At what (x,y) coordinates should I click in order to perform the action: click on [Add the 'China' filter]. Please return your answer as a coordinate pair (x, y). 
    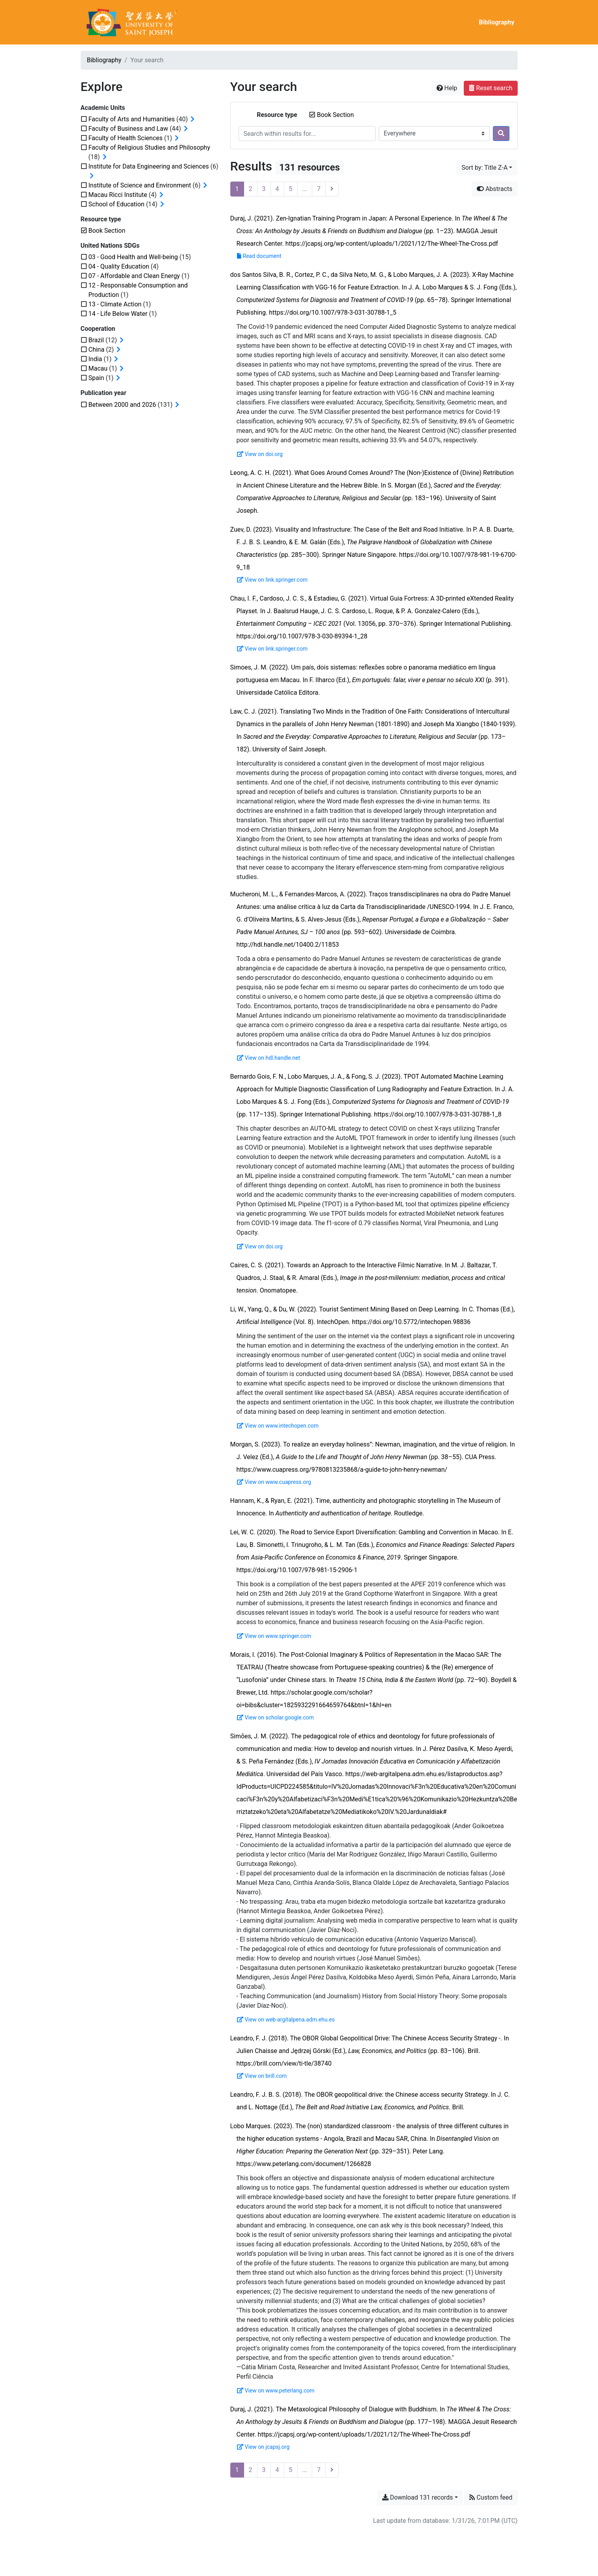
    Looking at the image, I should click on (97, 349).